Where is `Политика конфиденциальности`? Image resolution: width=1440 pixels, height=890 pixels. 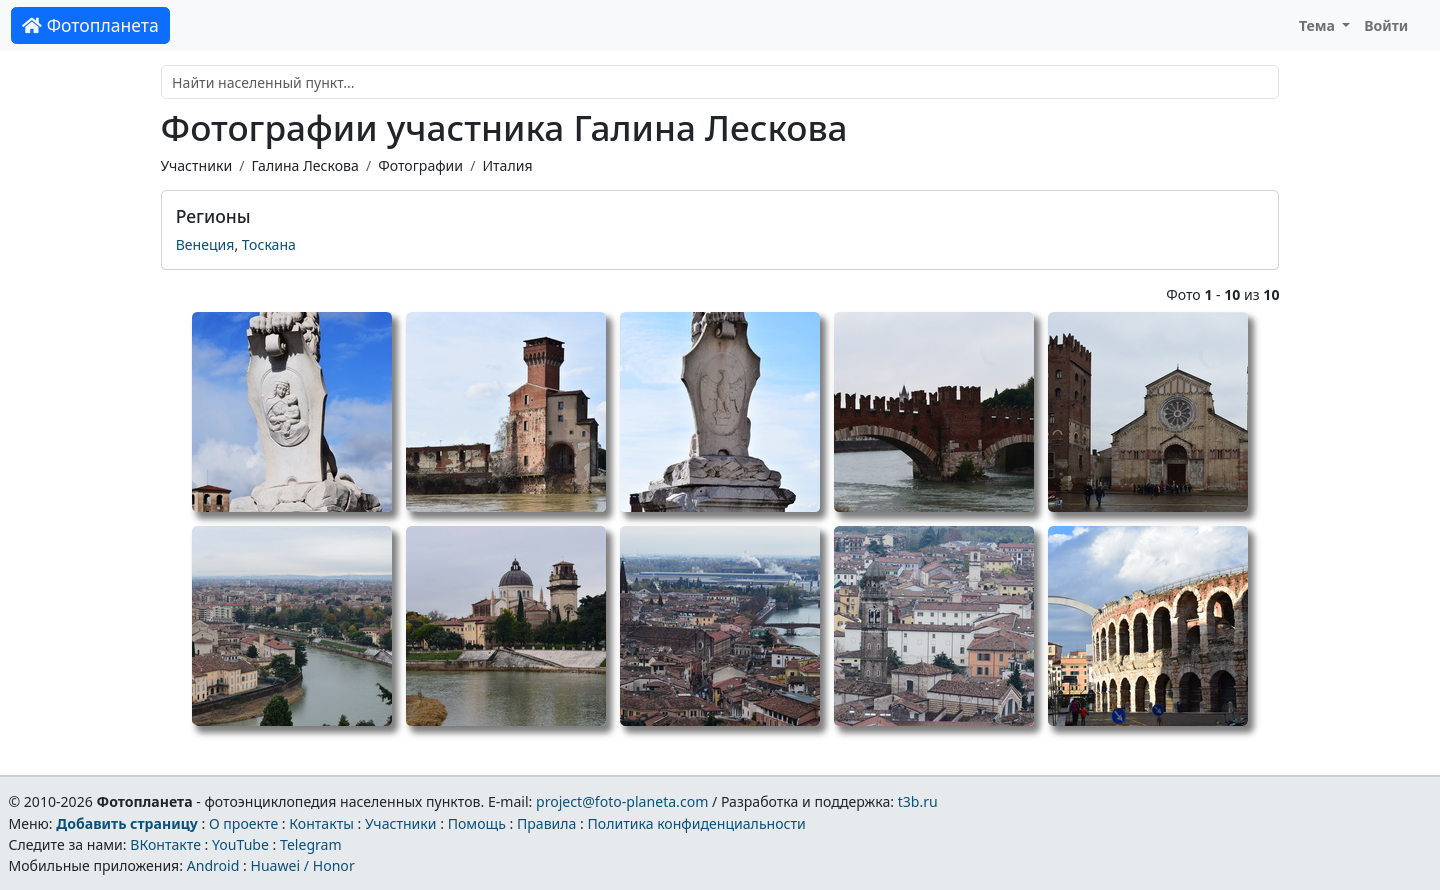
Политика конфиденциальности is located at coordinates (697, 823).